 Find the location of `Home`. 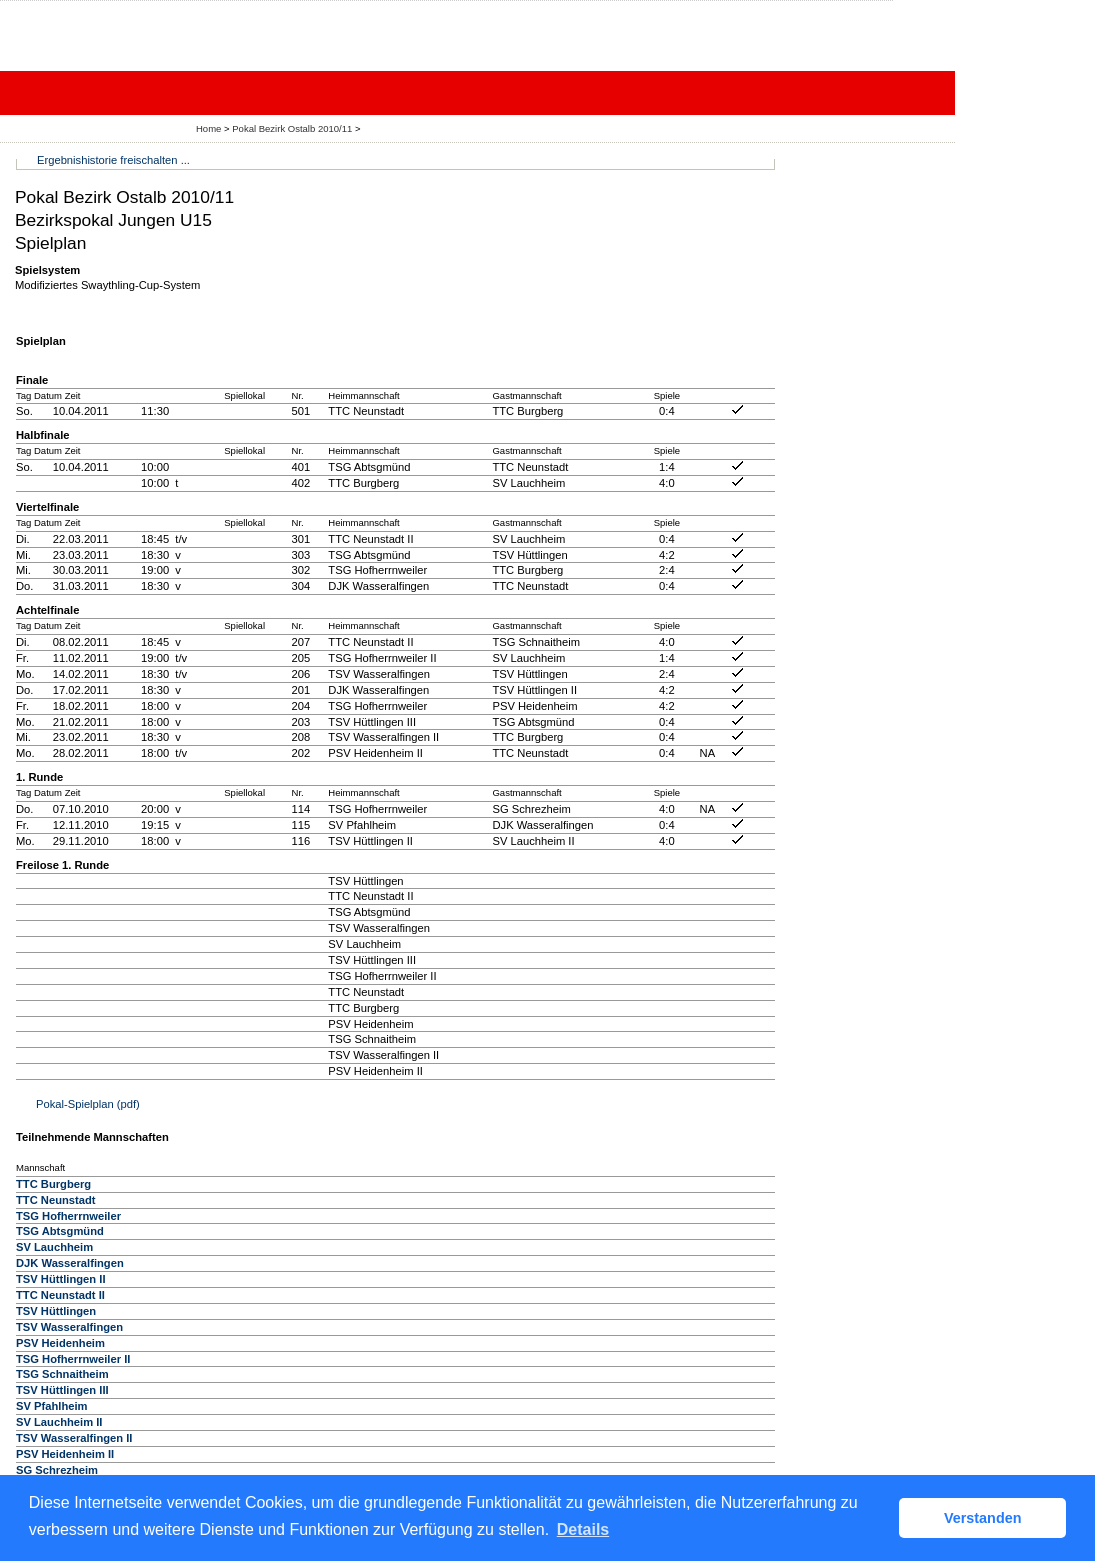

Home is located at coordinates (208, 128).